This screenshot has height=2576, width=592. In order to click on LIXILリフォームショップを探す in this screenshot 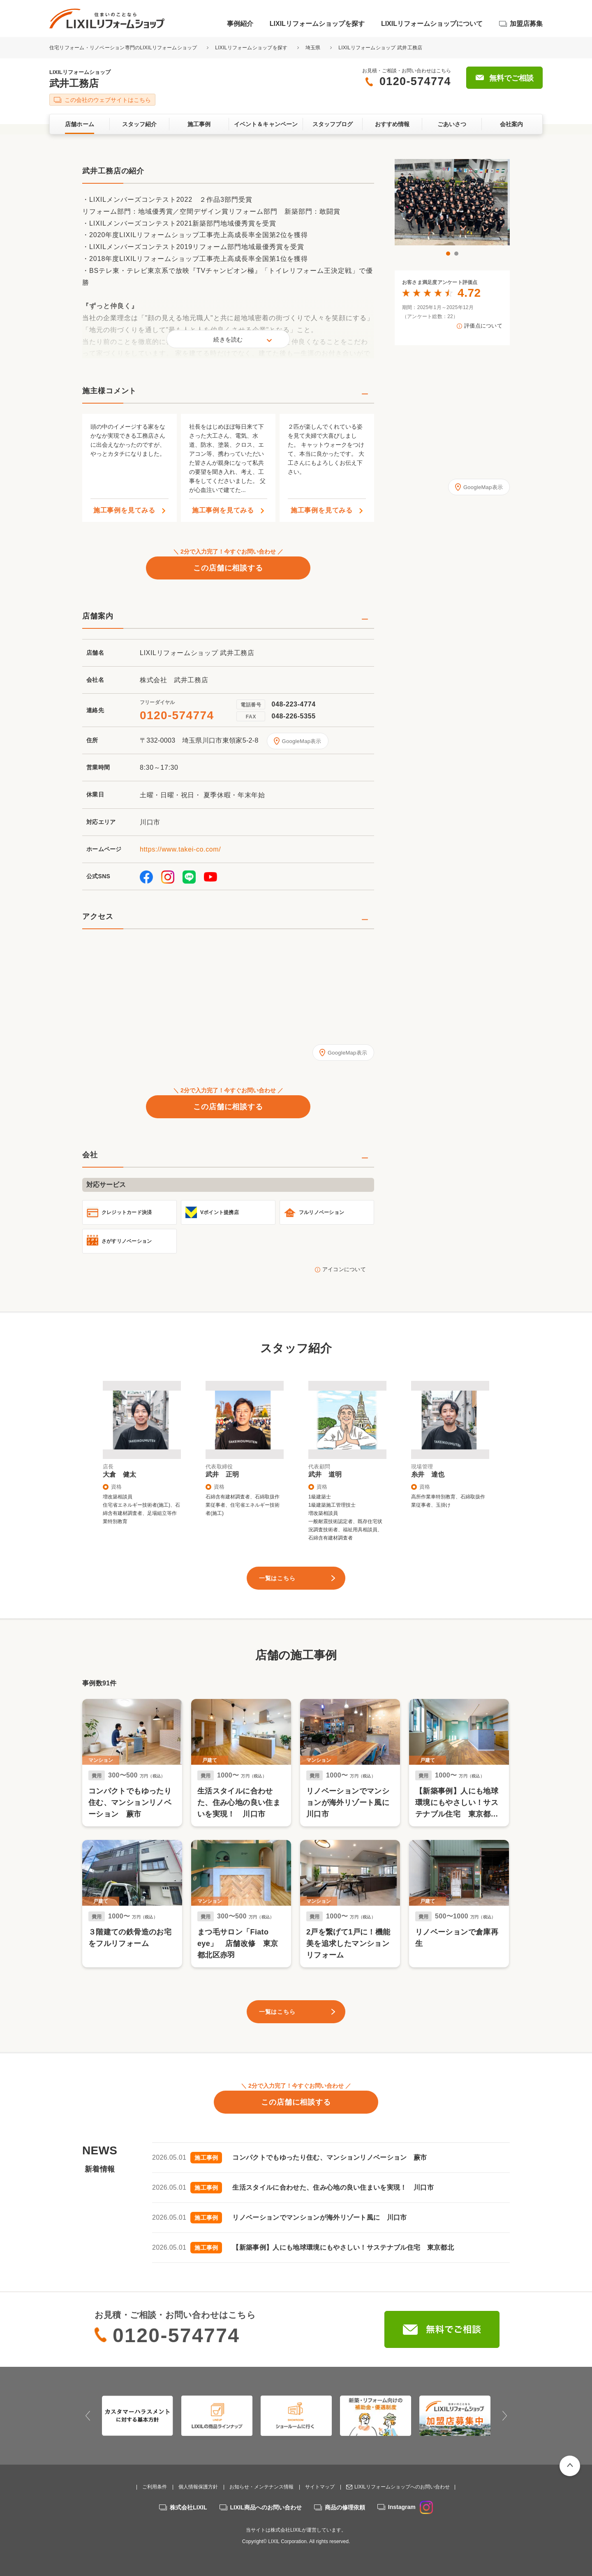, I will do `click(317, 23)`.